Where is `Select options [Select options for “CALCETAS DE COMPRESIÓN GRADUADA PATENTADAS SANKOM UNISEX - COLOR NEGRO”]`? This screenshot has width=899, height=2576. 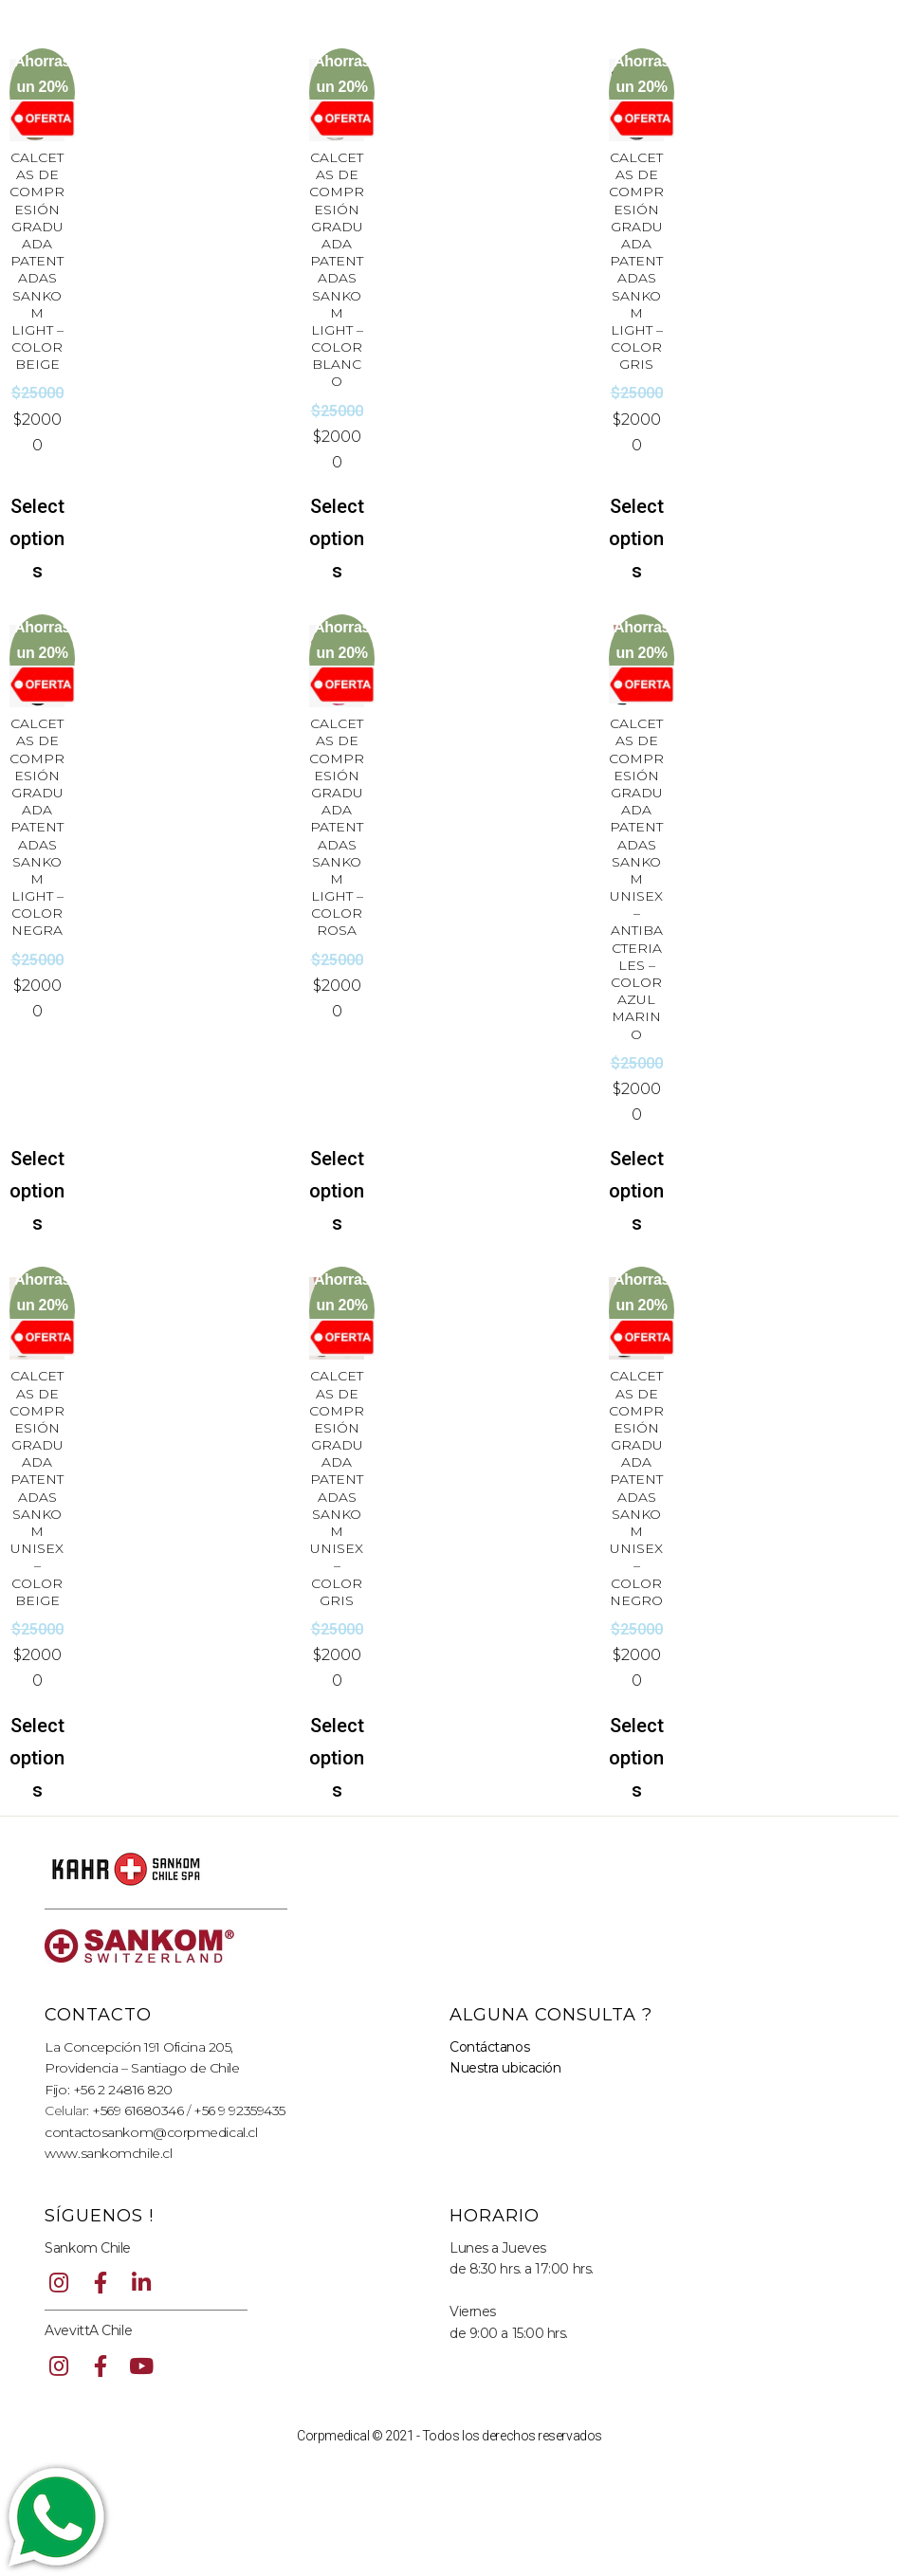 Select options [Select options for “CALCETAS DE COMPRESIÓN GRADUADA PATENTADAS SANKOM UNISEX - COLOR NEGRO”] is located at coordinates (636, 1757).